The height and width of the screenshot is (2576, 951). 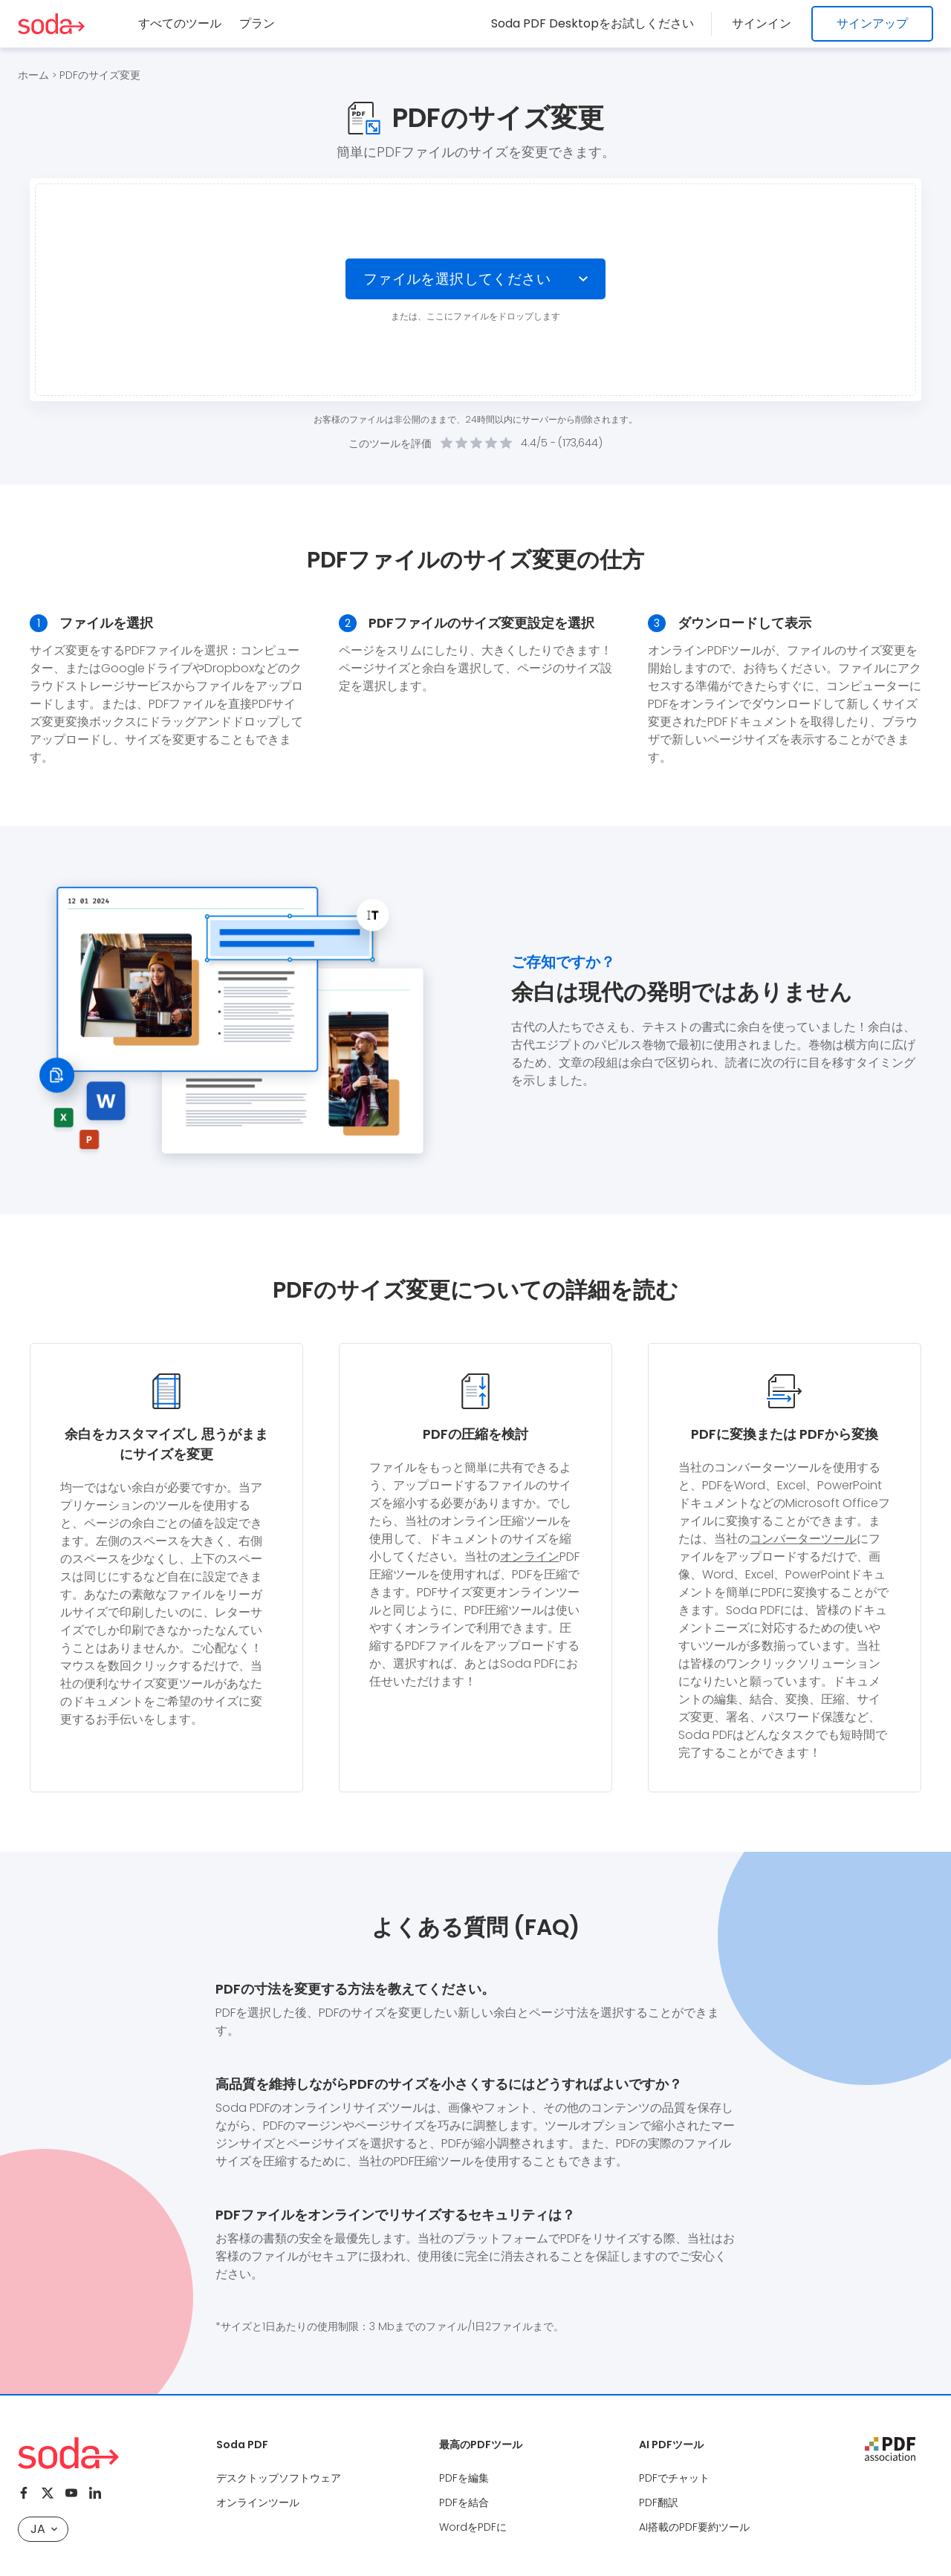 I want to click on PDFでチャット, so click(x=674, y=2478).